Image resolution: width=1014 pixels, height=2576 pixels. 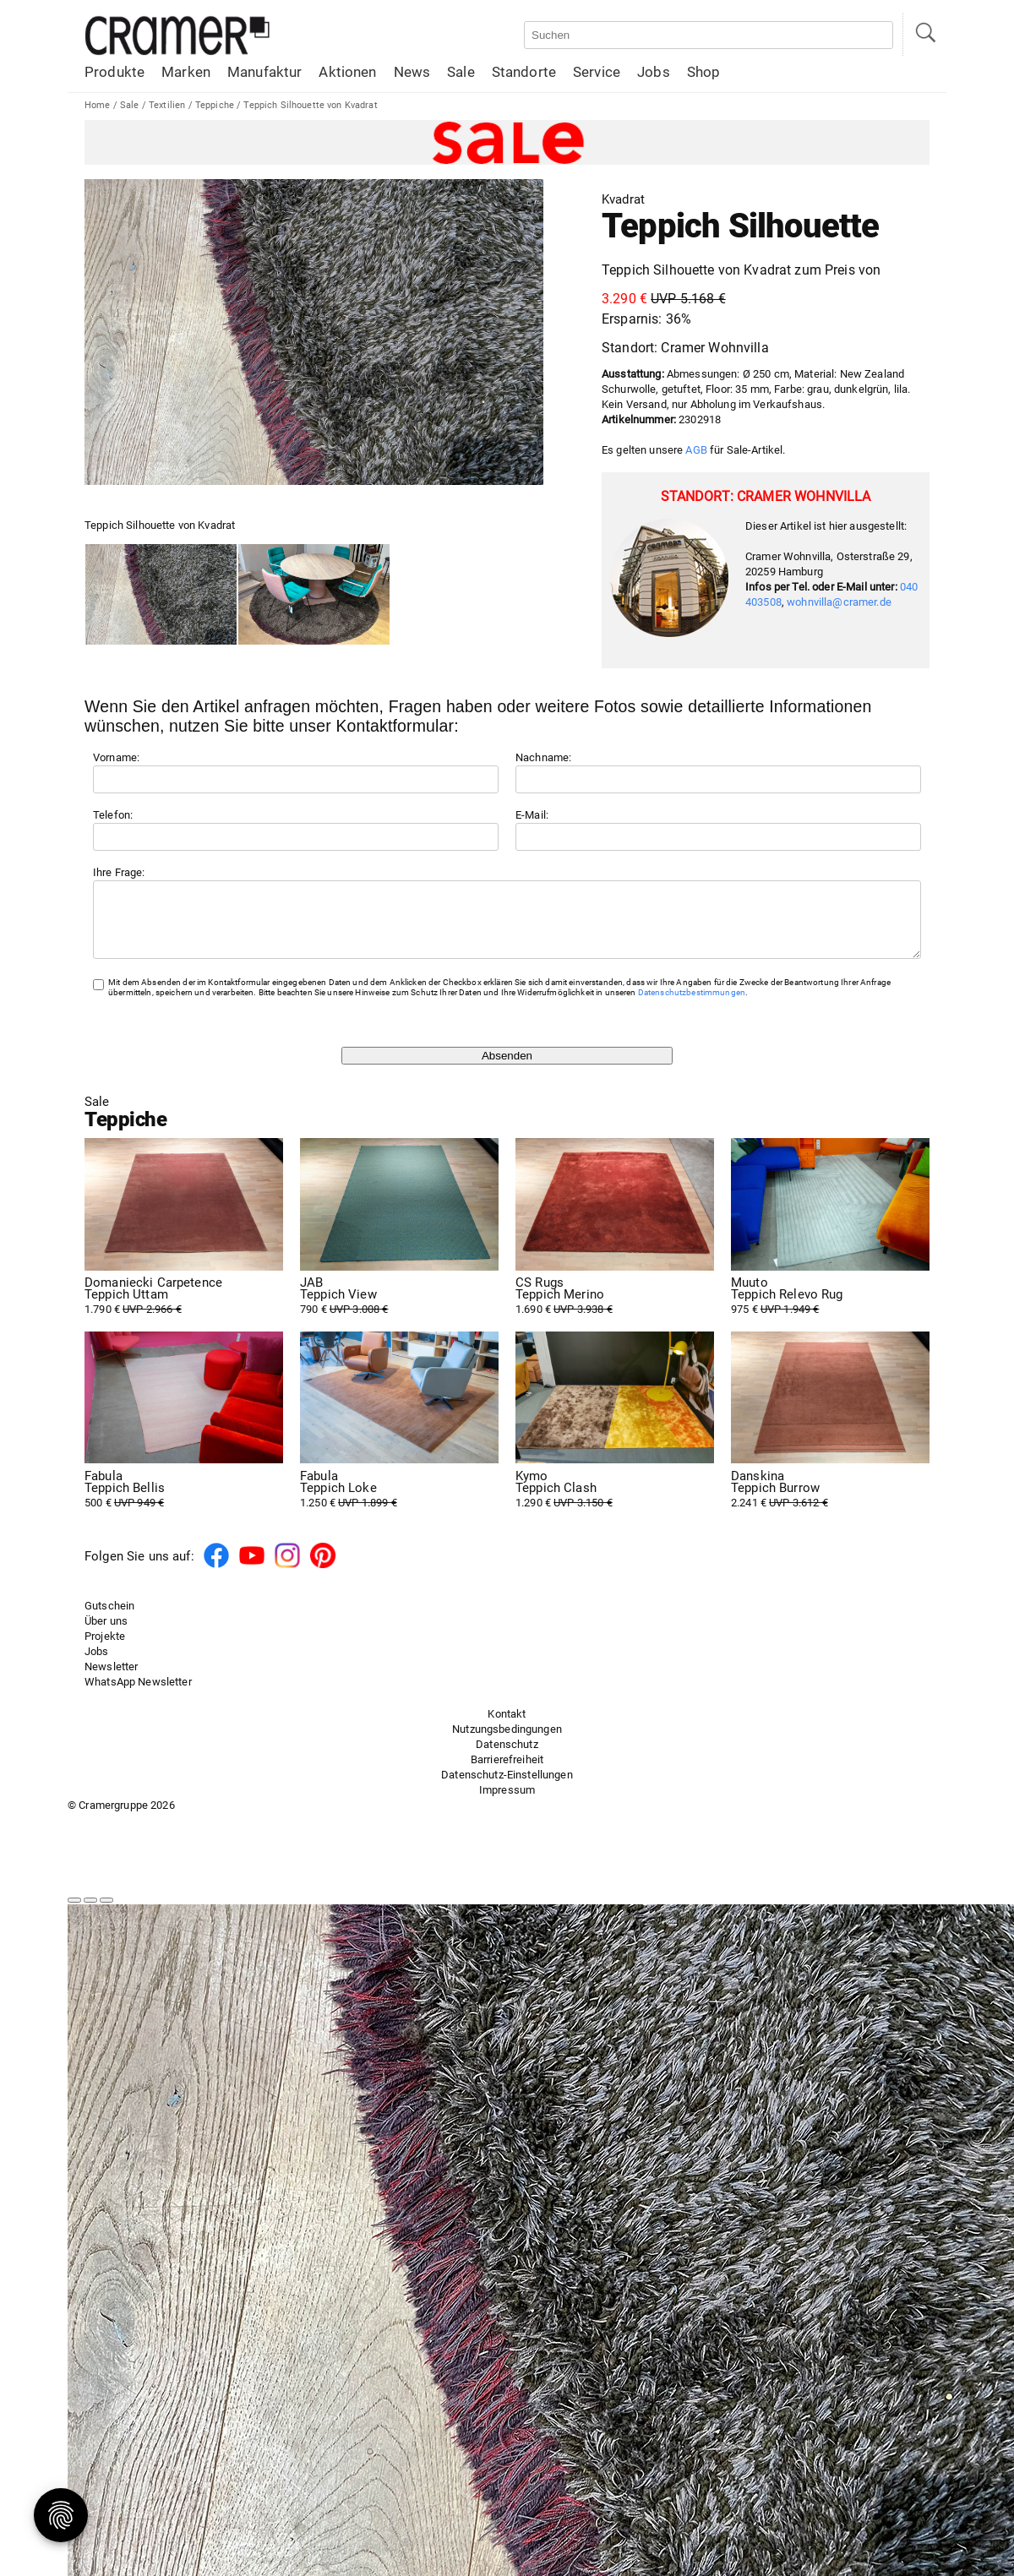 What do you see at coordinates (116, 757) in the screenshot?
I see `Vorname:` at bounding box center [116, 757].